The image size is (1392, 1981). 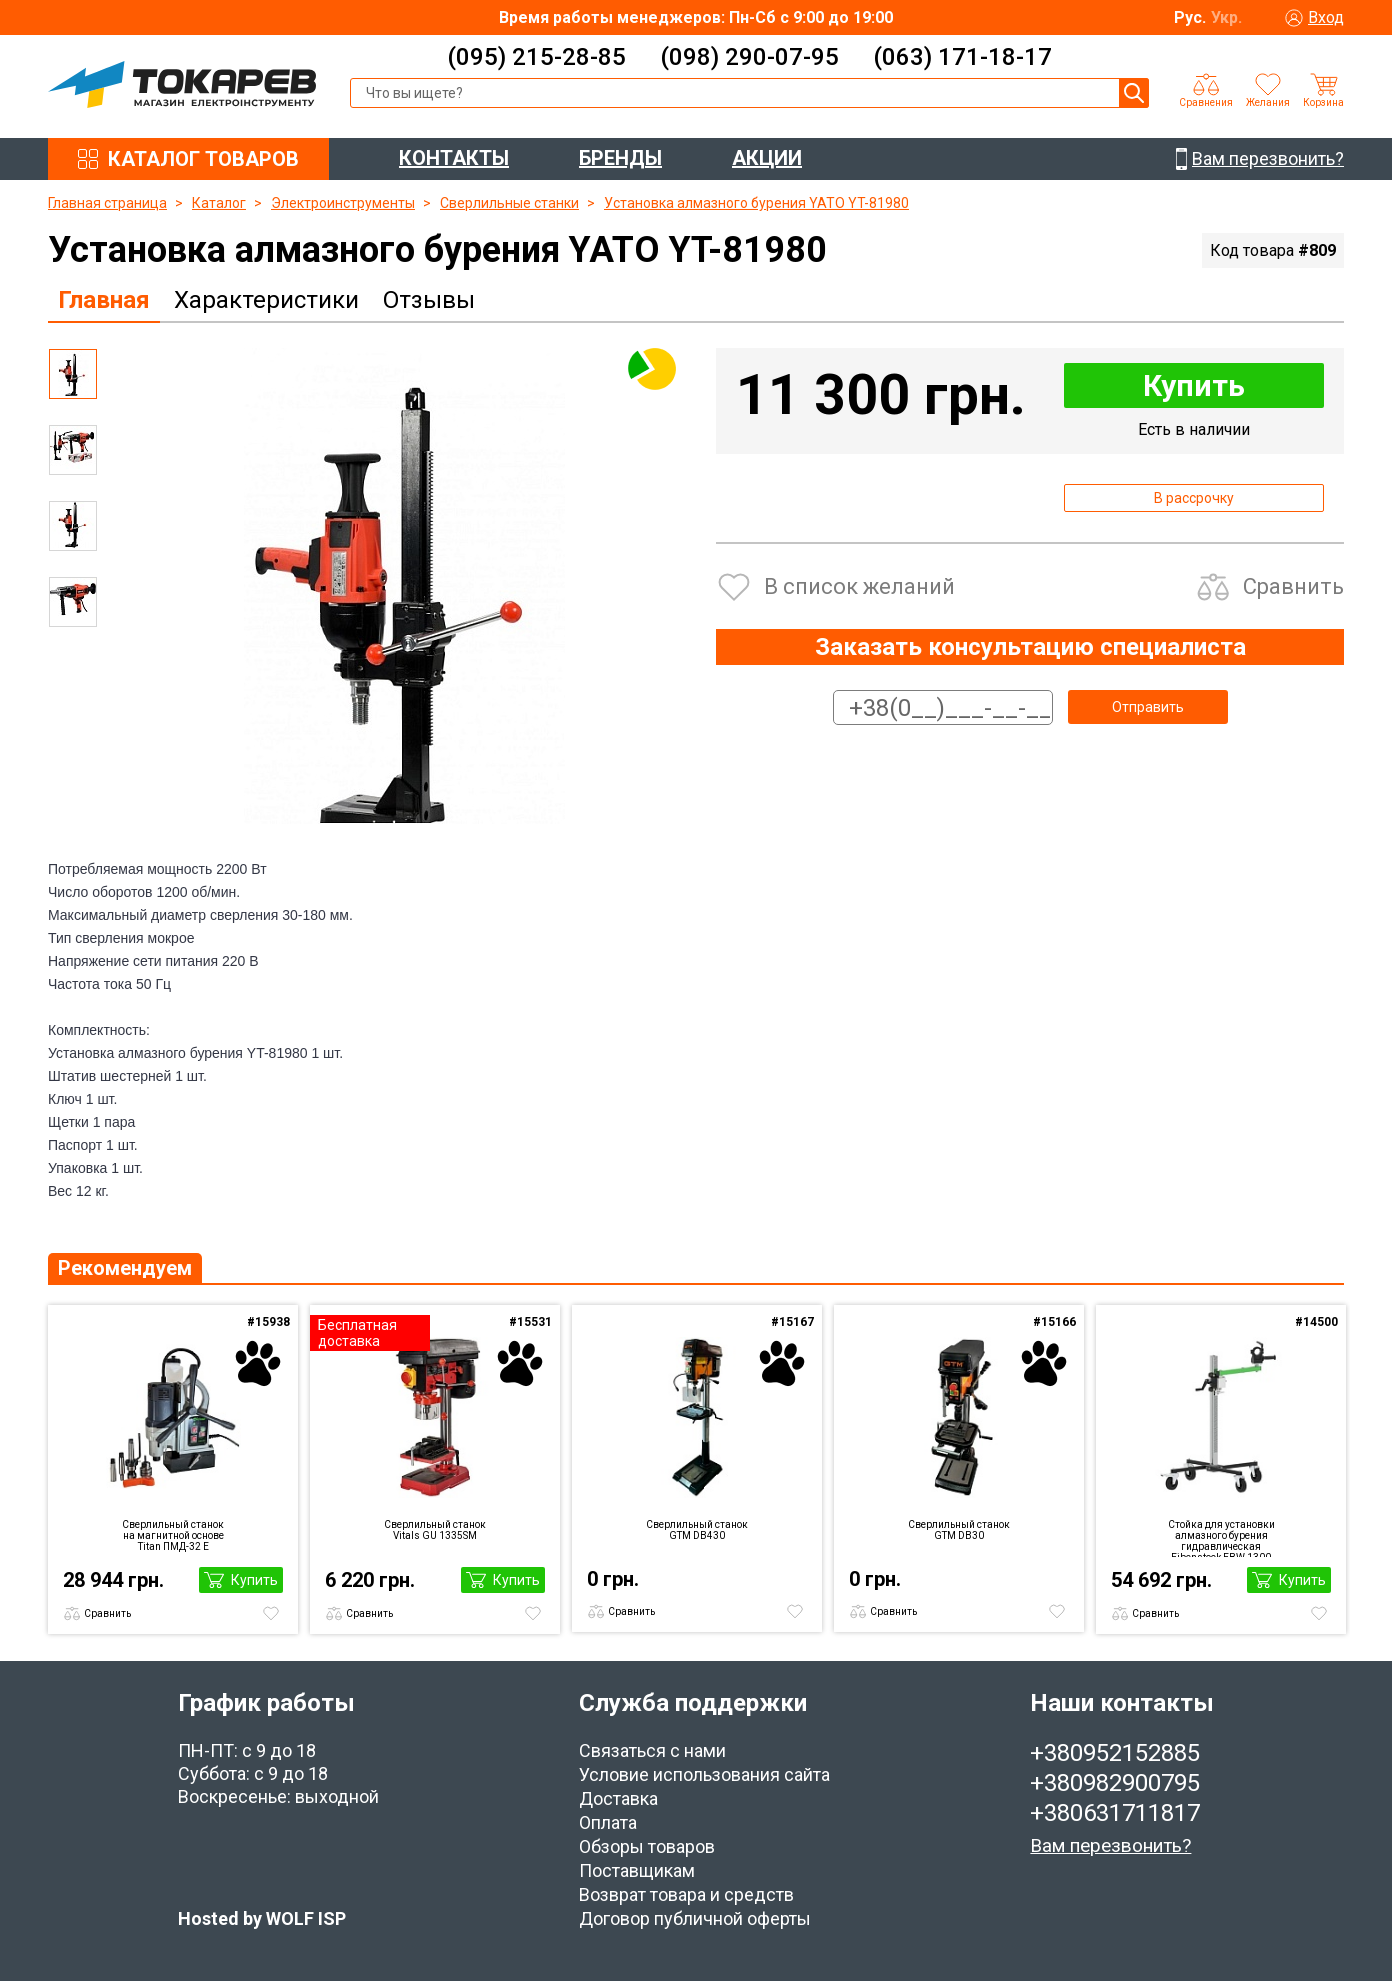 What do you see at coordinates (618, 1798) in the screenshot?
I see `Доставка` at bounding box center [618, 1798].